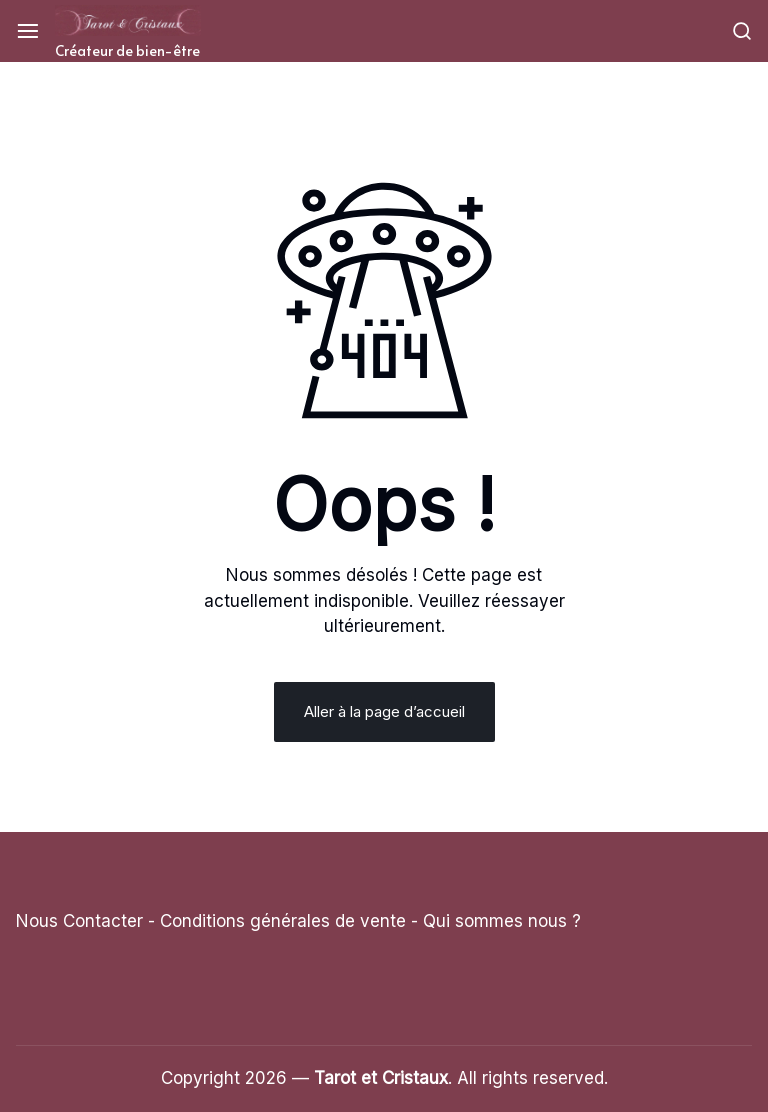 The width and height of the screenshot is (768, 1112). I want to click on Aller à la page d’accueil, so click(384, 711).